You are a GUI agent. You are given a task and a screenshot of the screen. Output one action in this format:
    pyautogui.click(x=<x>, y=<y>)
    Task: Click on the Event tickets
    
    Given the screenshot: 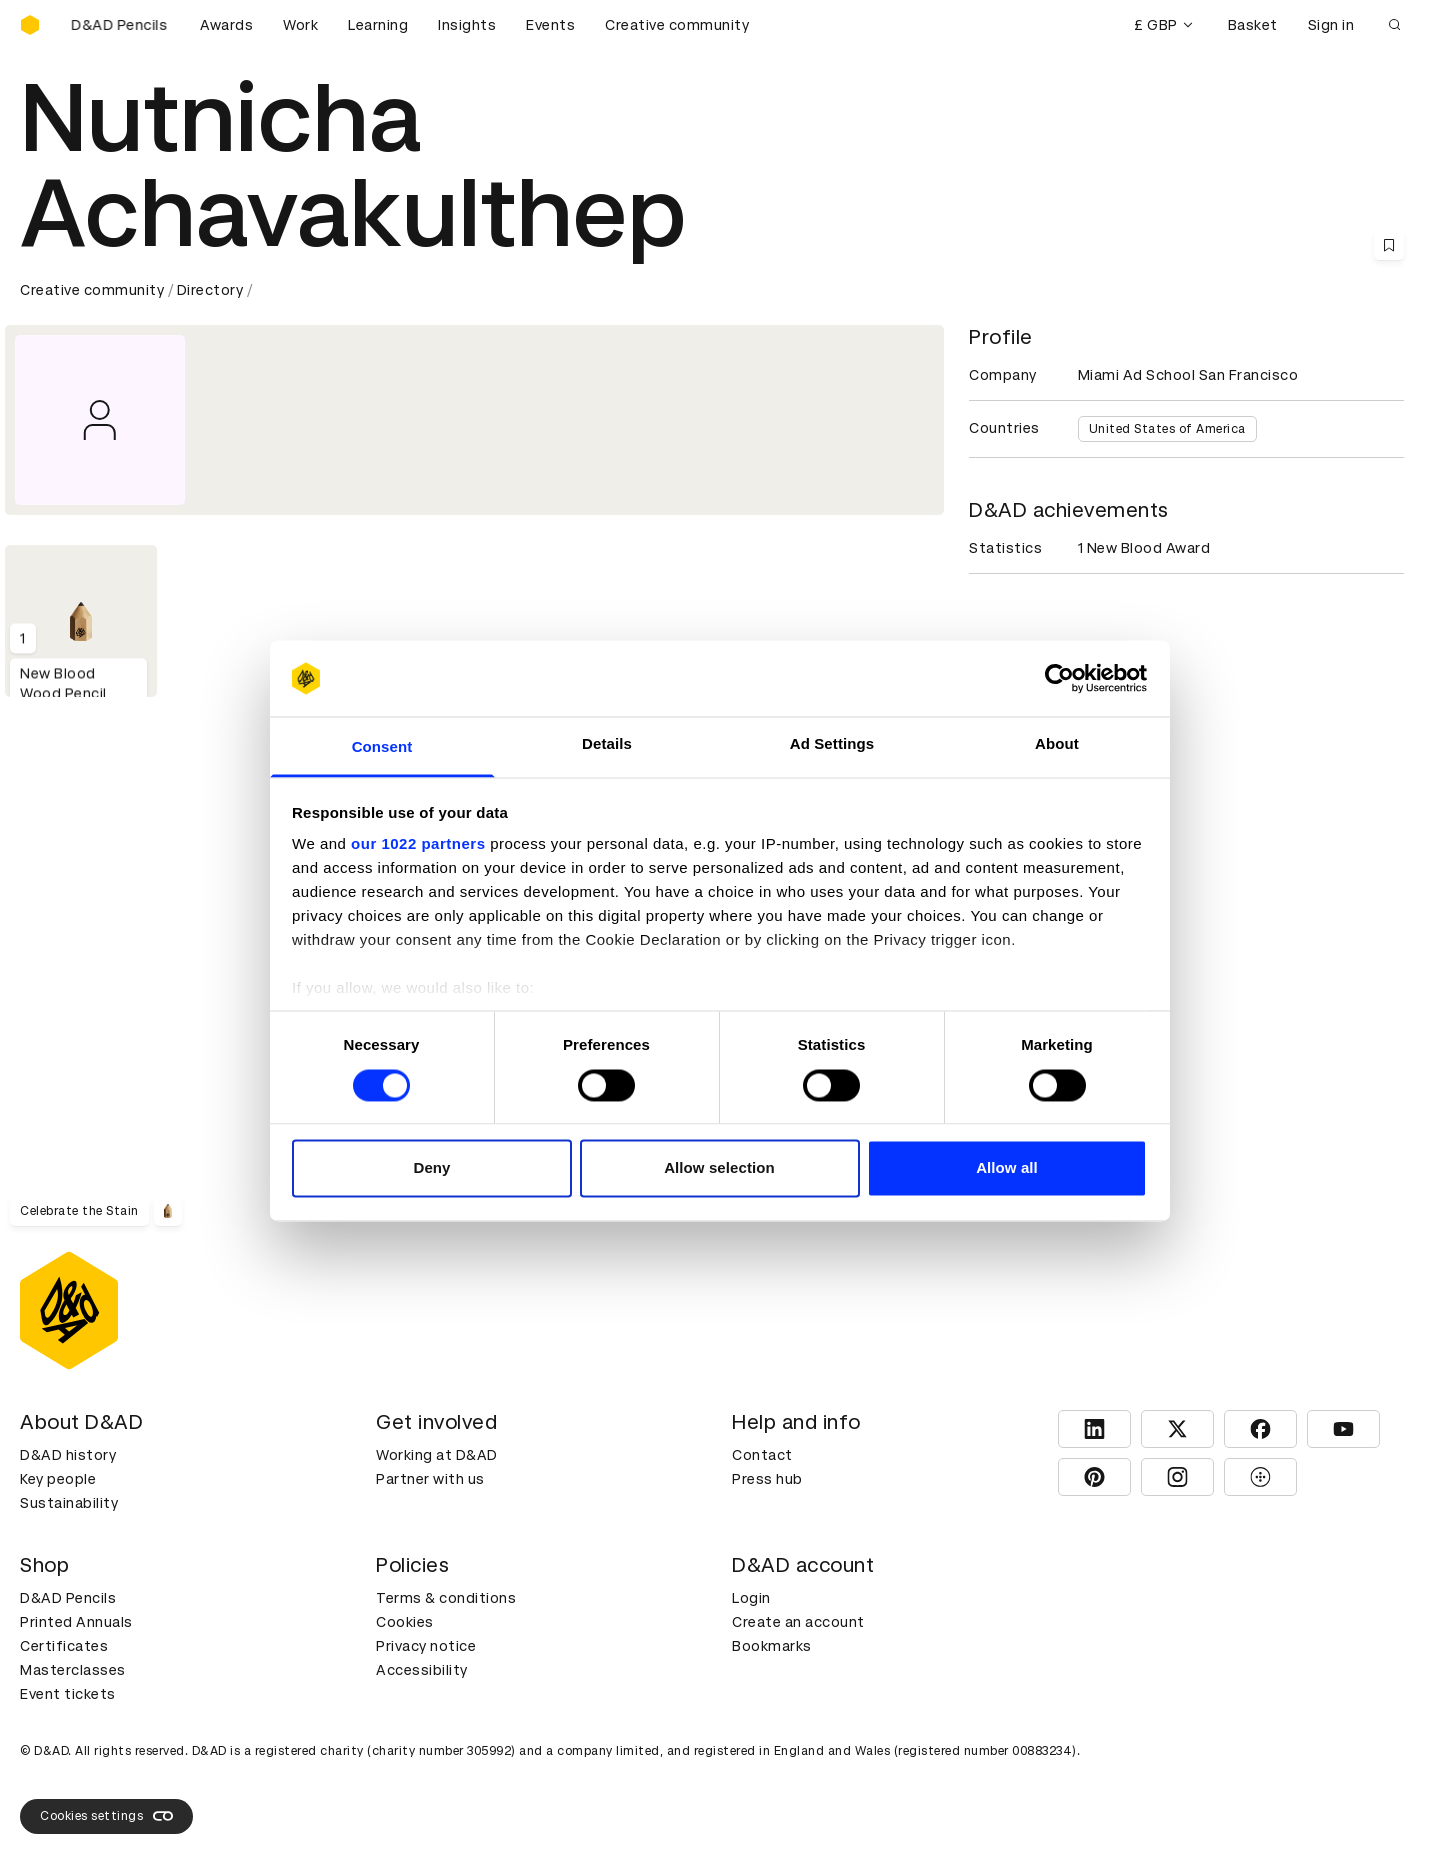 What is the action you would take?
    pyautogui.click(x=68, y=1694)
    